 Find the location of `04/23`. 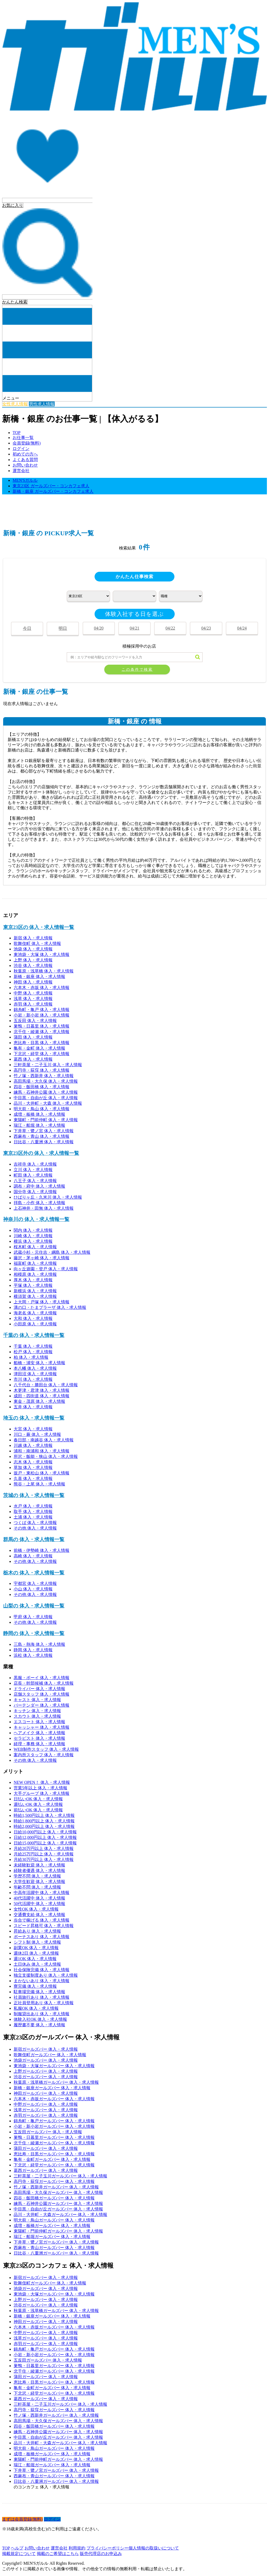

04/23 is located at coordinates (206, 628).